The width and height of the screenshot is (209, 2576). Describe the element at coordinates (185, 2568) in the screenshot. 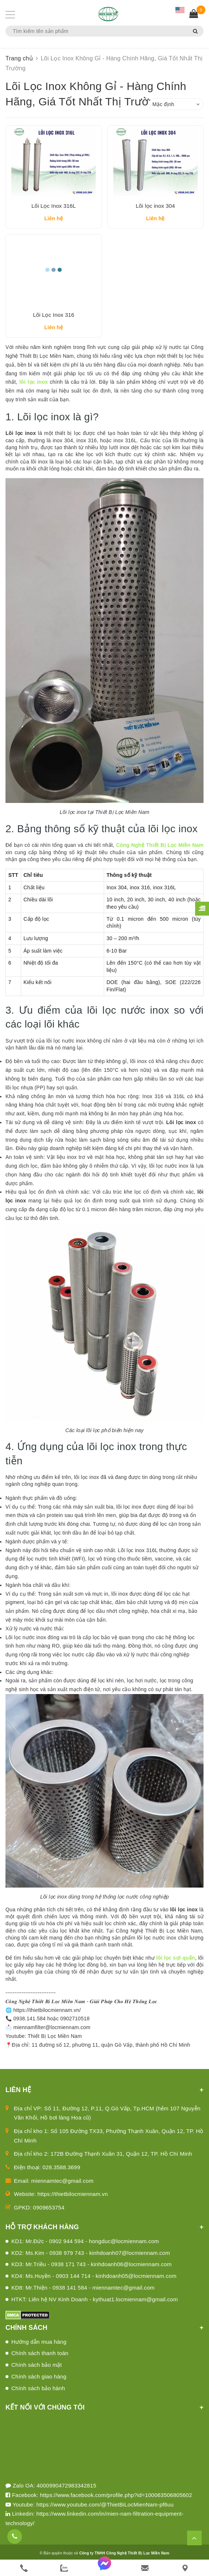

I see `[Liên hệ]` at that location.